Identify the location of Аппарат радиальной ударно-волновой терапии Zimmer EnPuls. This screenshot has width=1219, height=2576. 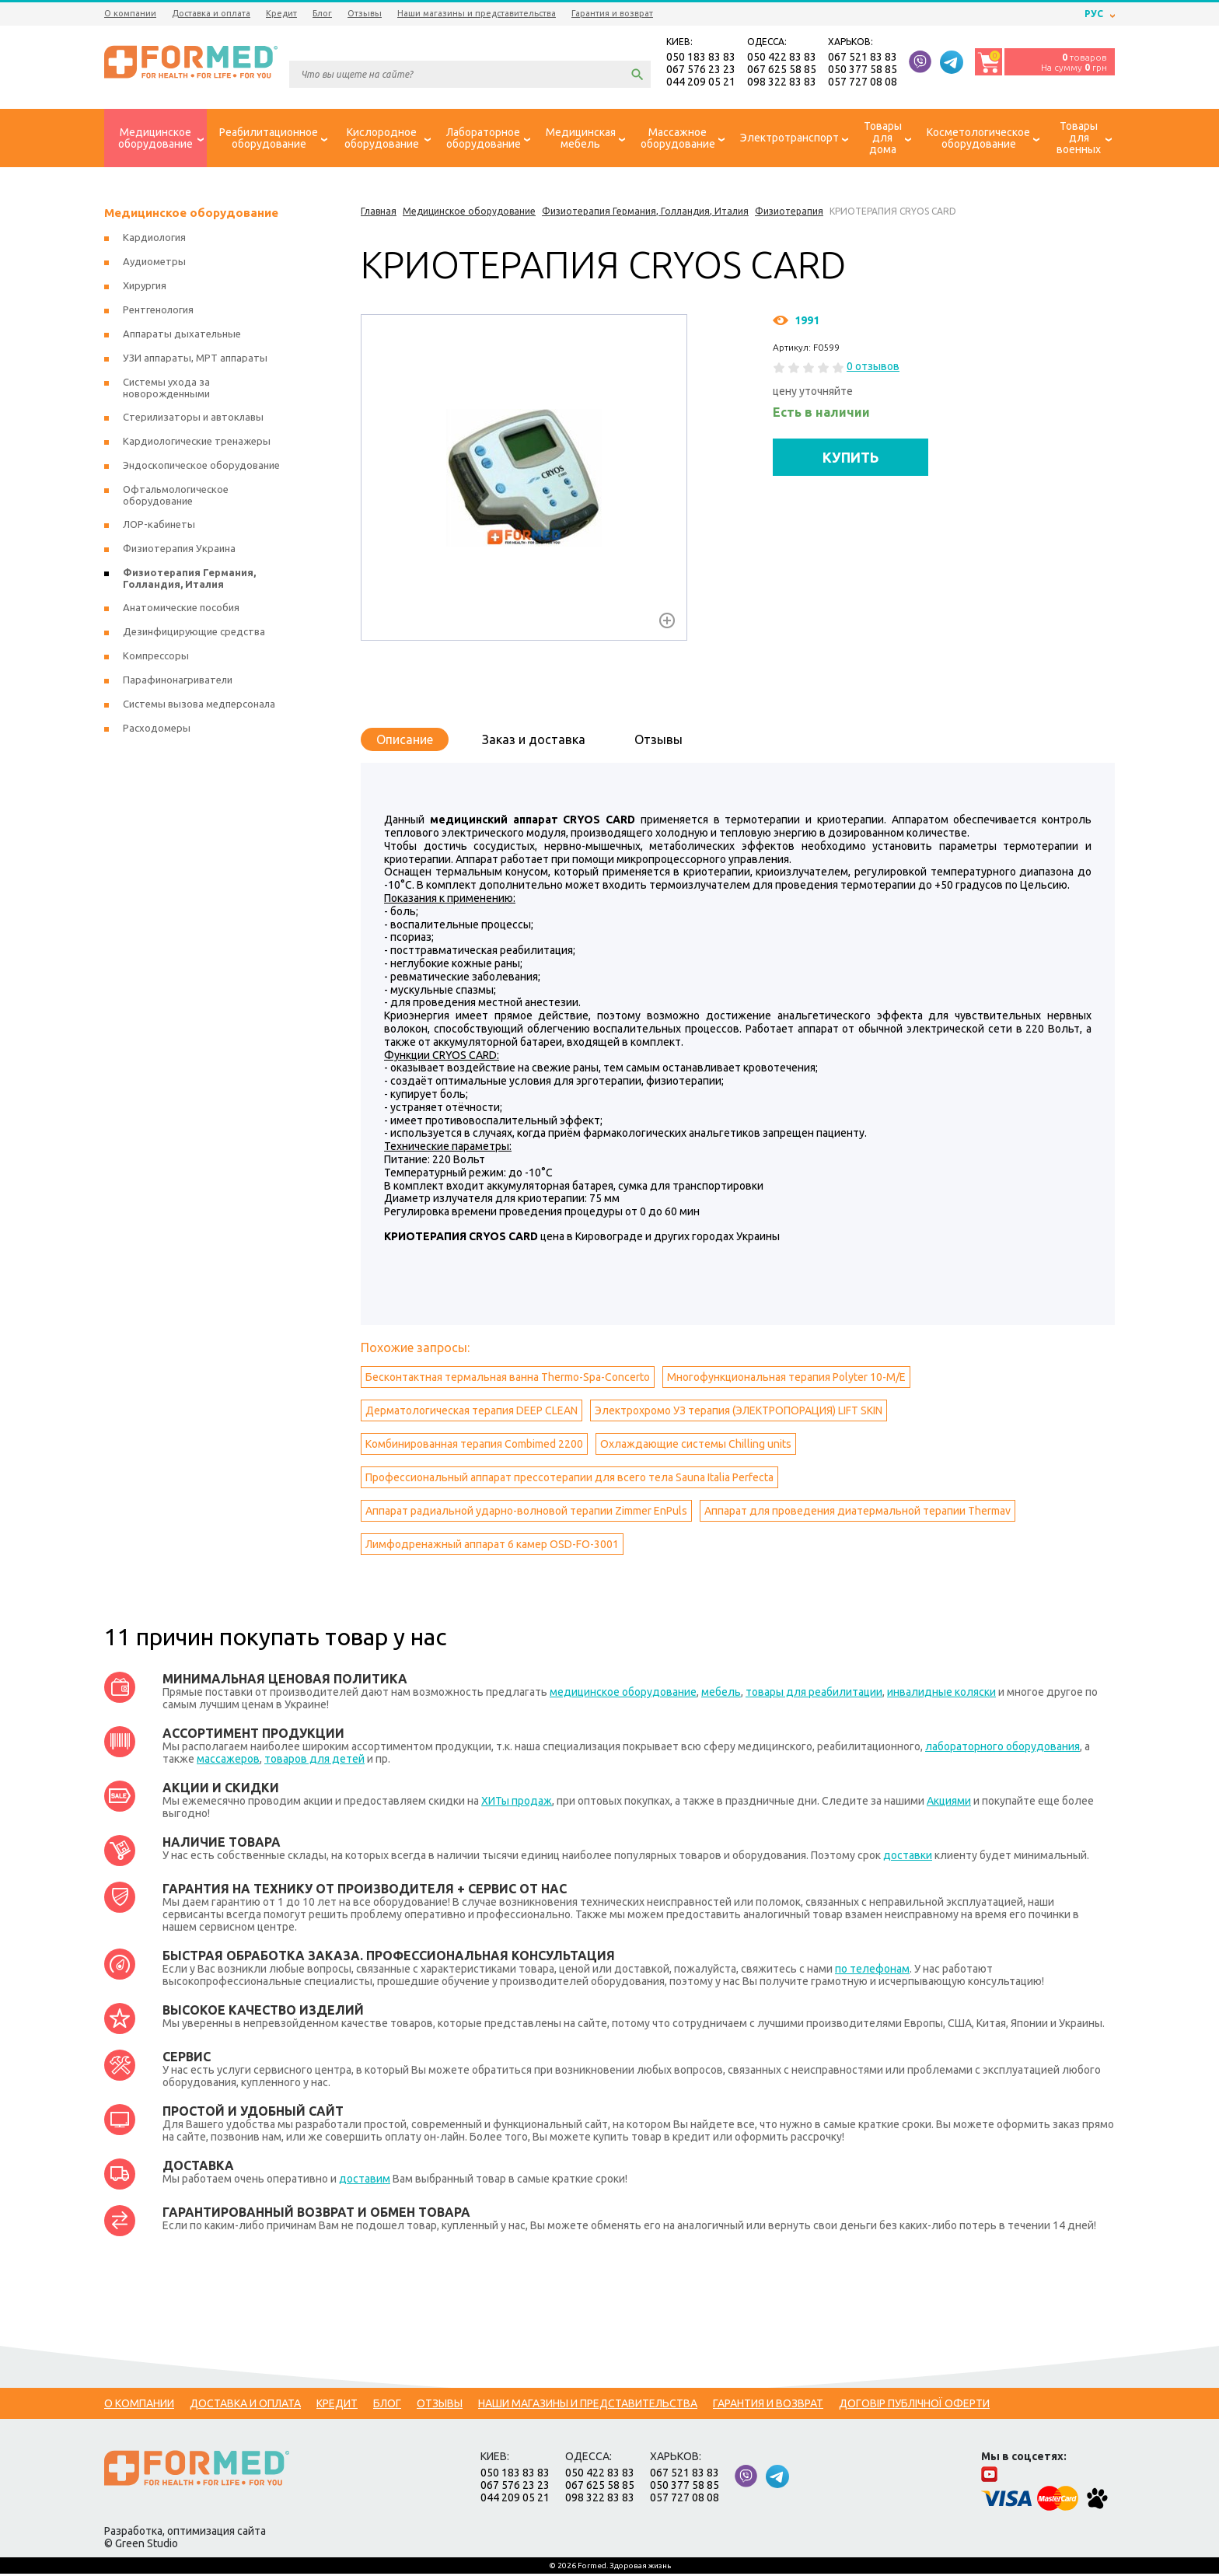
(526, 1513).